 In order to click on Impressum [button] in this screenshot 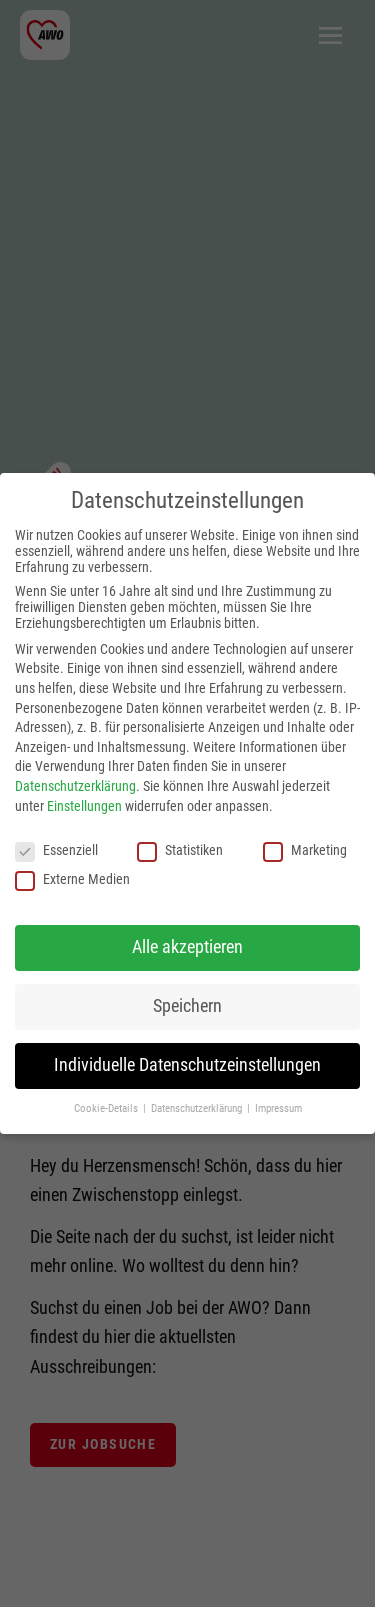, I will do `click(278, 1108)`.